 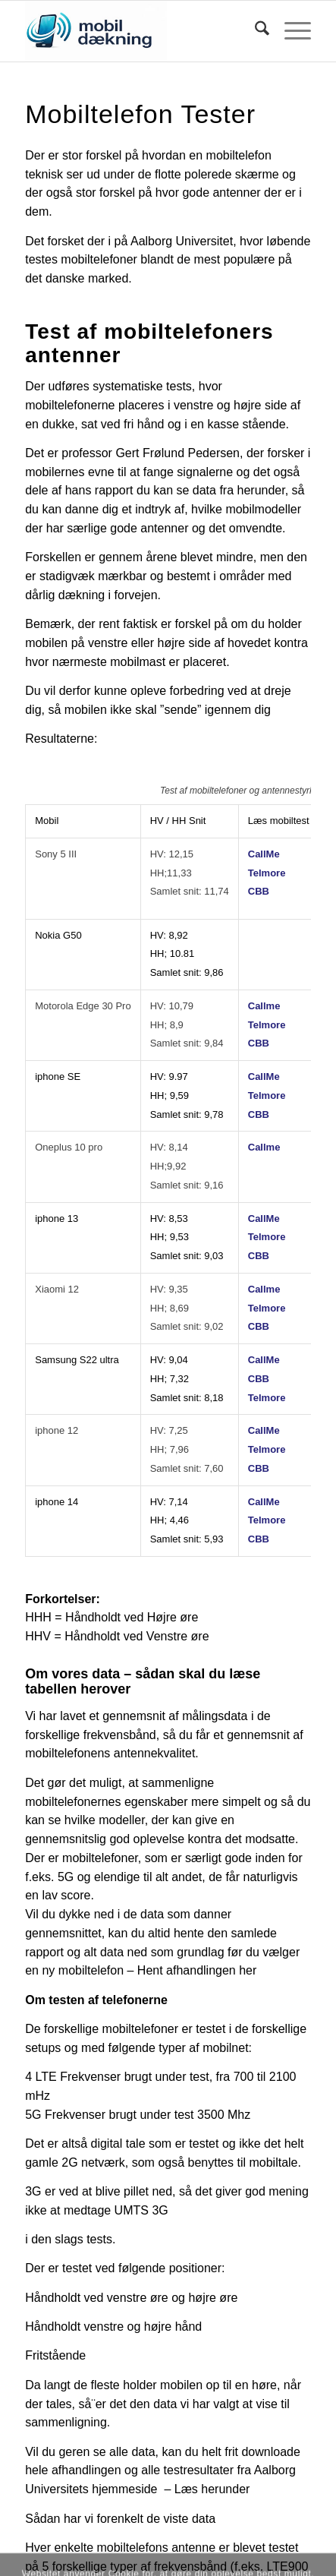 I want to click on CallMe, so click(x=264, y=854).